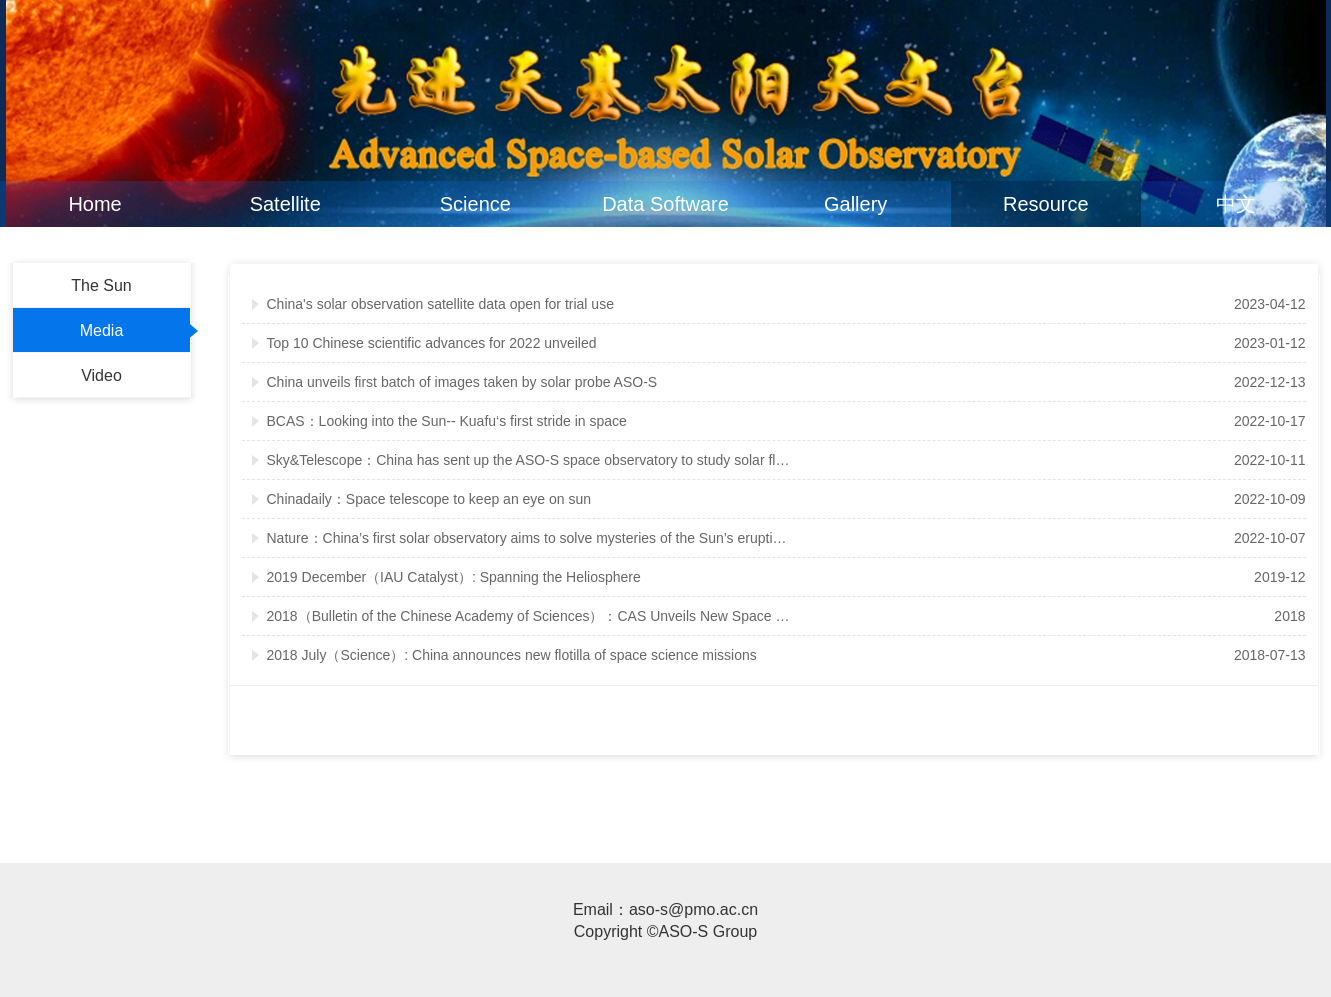 This screenshot has height=997, width=1331. What do you see at coordinates (512, 655) in the screenshot?
I see `2018 July（Science）: China announces new flotilla of space science missions` at bounding box center [512, 655].